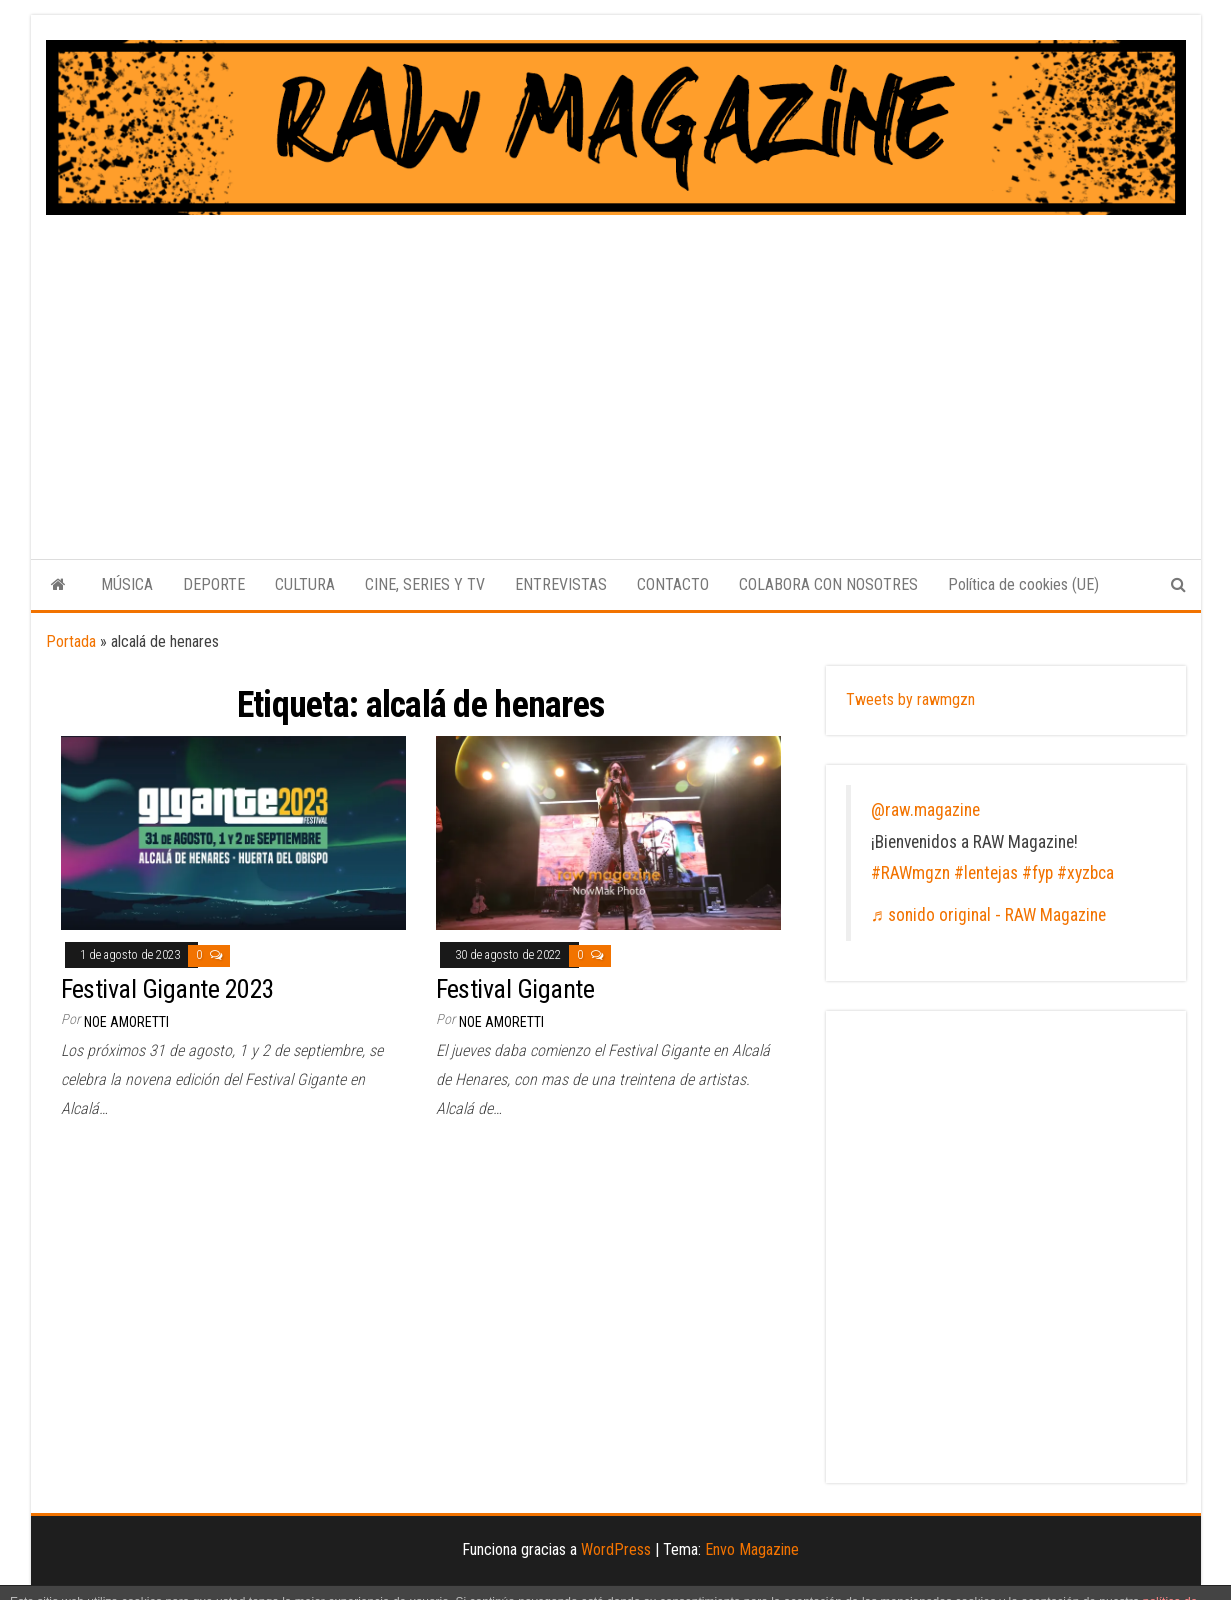 This screenshot has height=1600, width=1231. I want to click on #RAWmgzn, so click(910, 873).